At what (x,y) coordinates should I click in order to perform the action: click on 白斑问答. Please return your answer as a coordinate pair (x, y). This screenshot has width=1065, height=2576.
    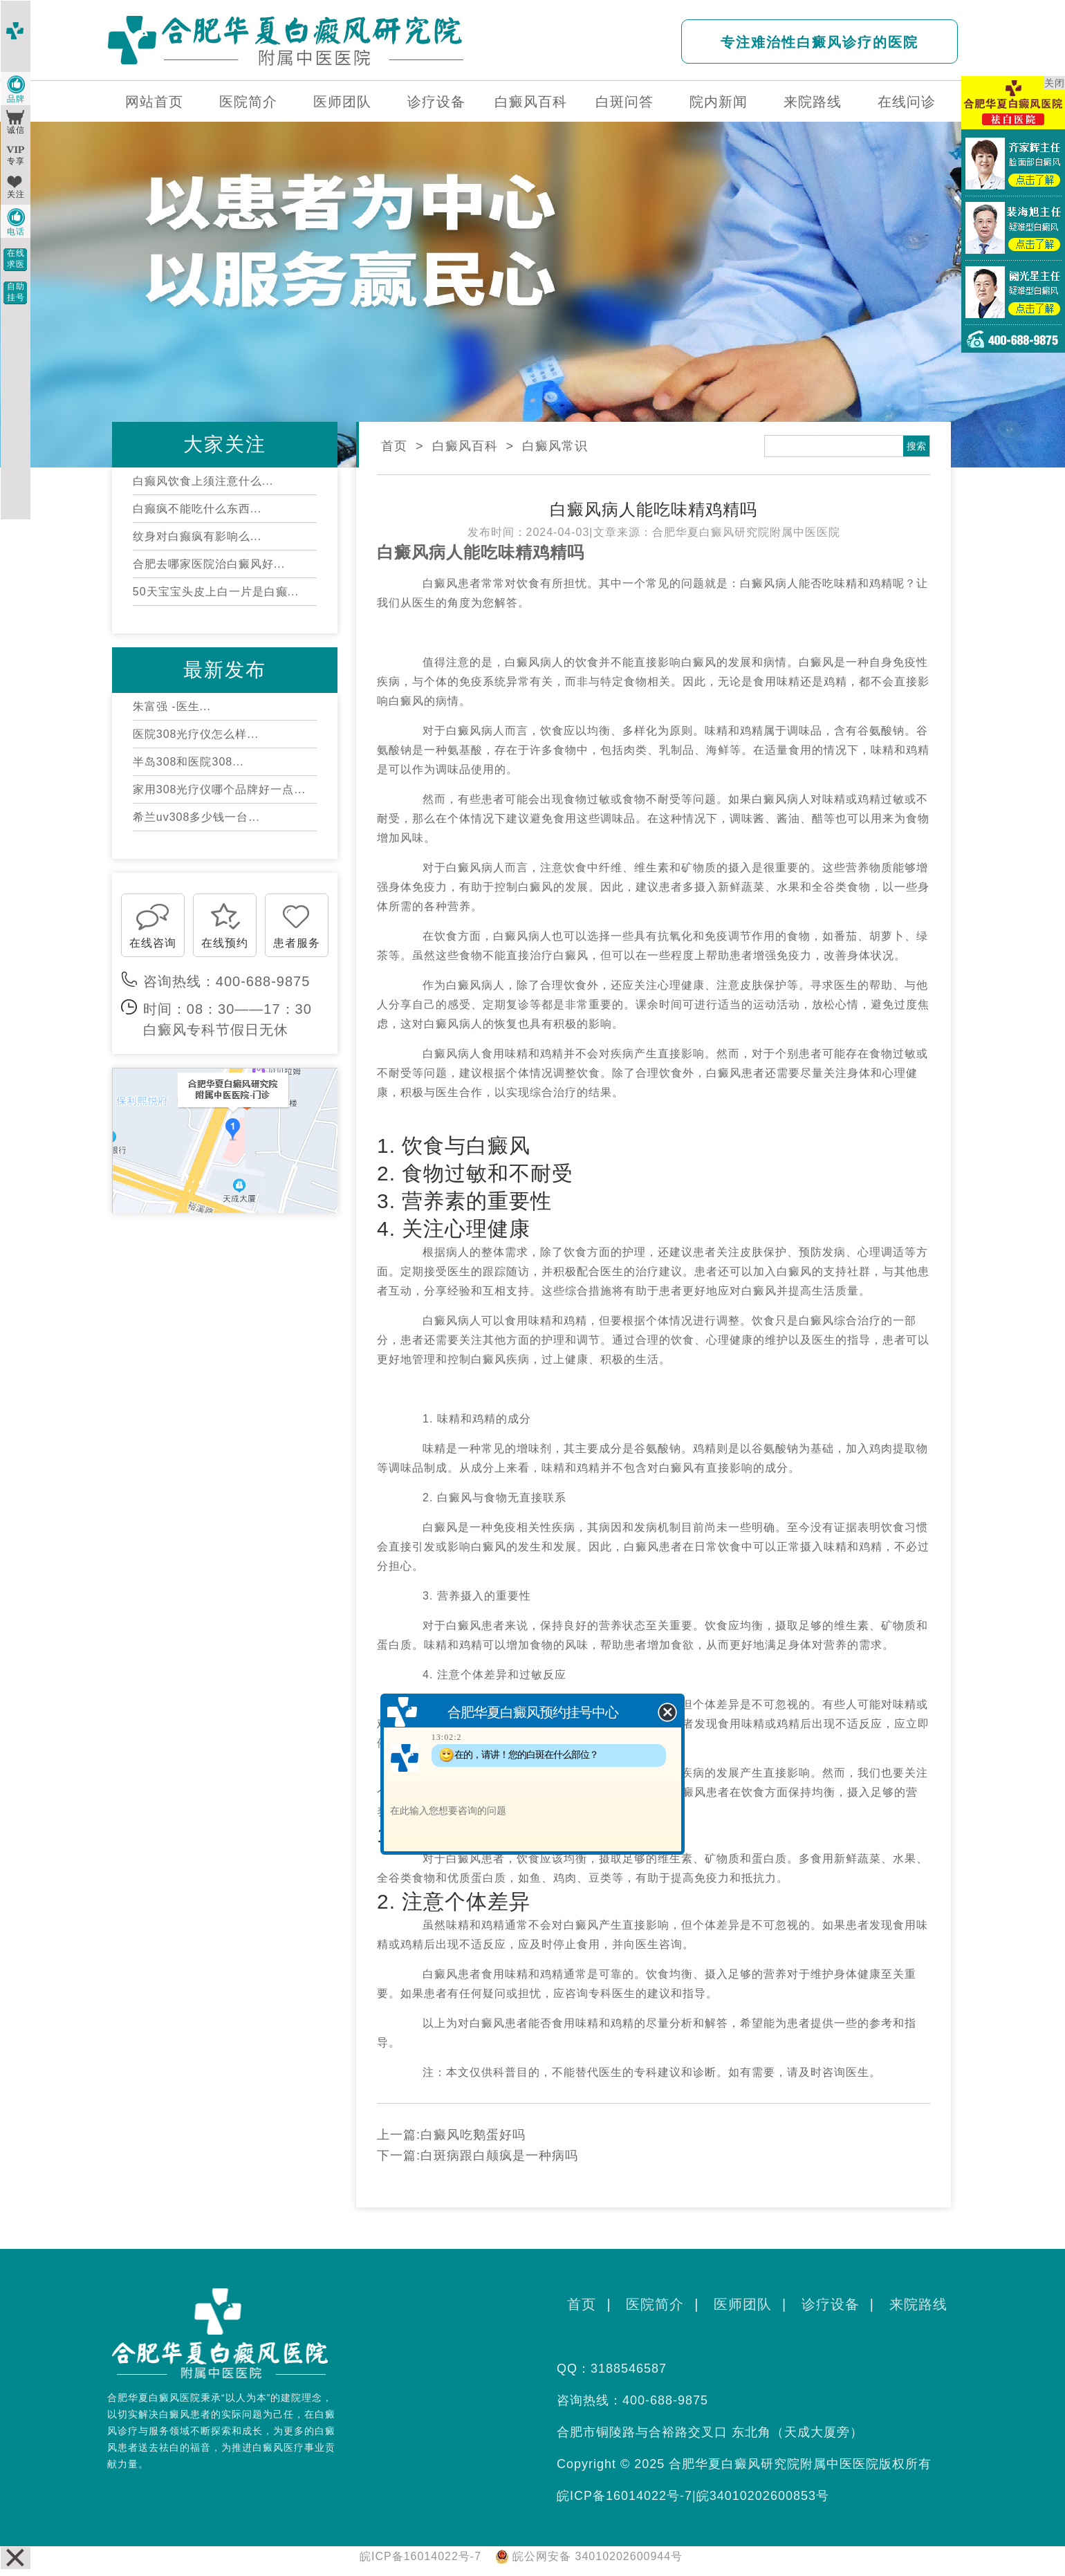
    Looking at the image, I should click on (624, 101).